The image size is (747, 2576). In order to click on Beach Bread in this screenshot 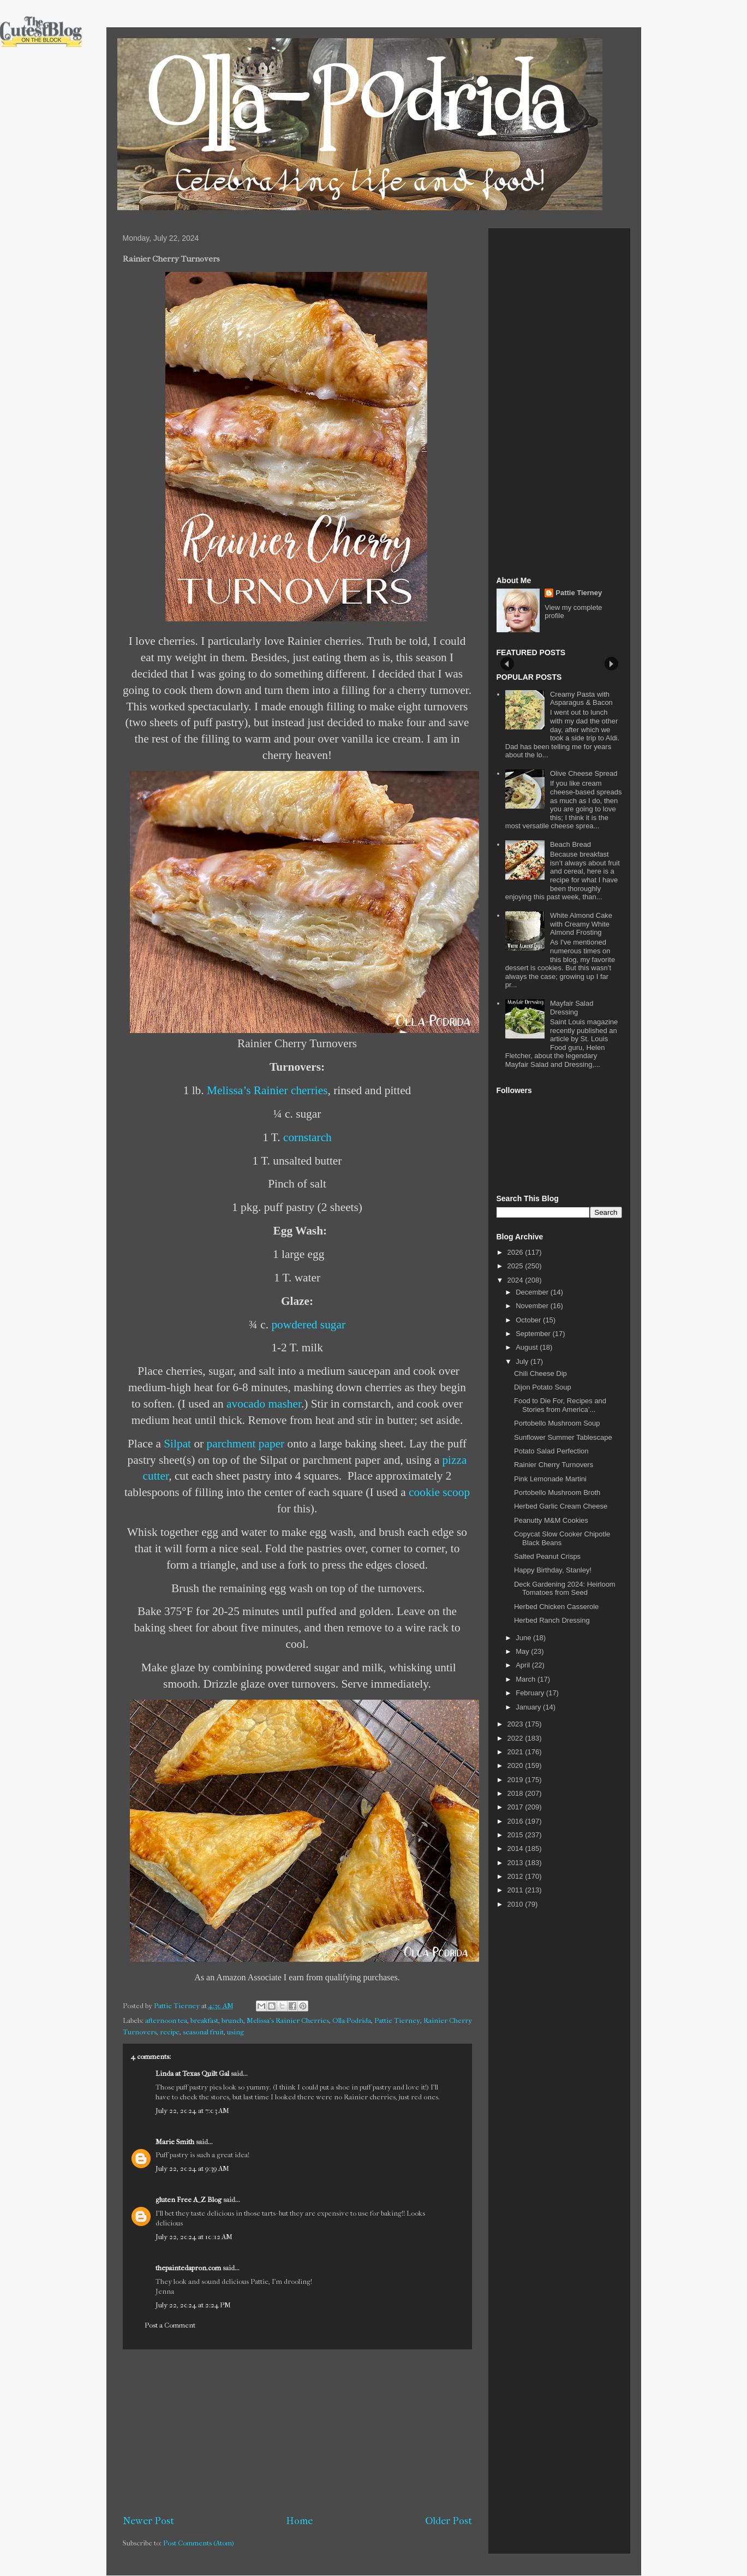, I will do `click(570, 844)`.